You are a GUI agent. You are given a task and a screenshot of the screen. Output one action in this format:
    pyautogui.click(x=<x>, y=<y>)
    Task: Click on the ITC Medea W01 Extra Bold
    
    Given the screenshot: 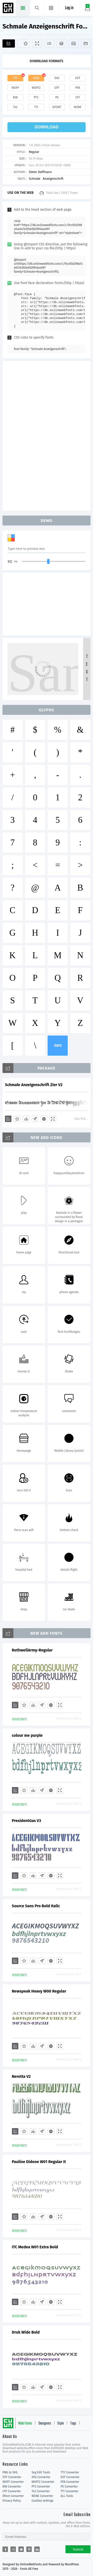 What is the action you would take?
    pyautogui.click(x=35, y=2247)
    